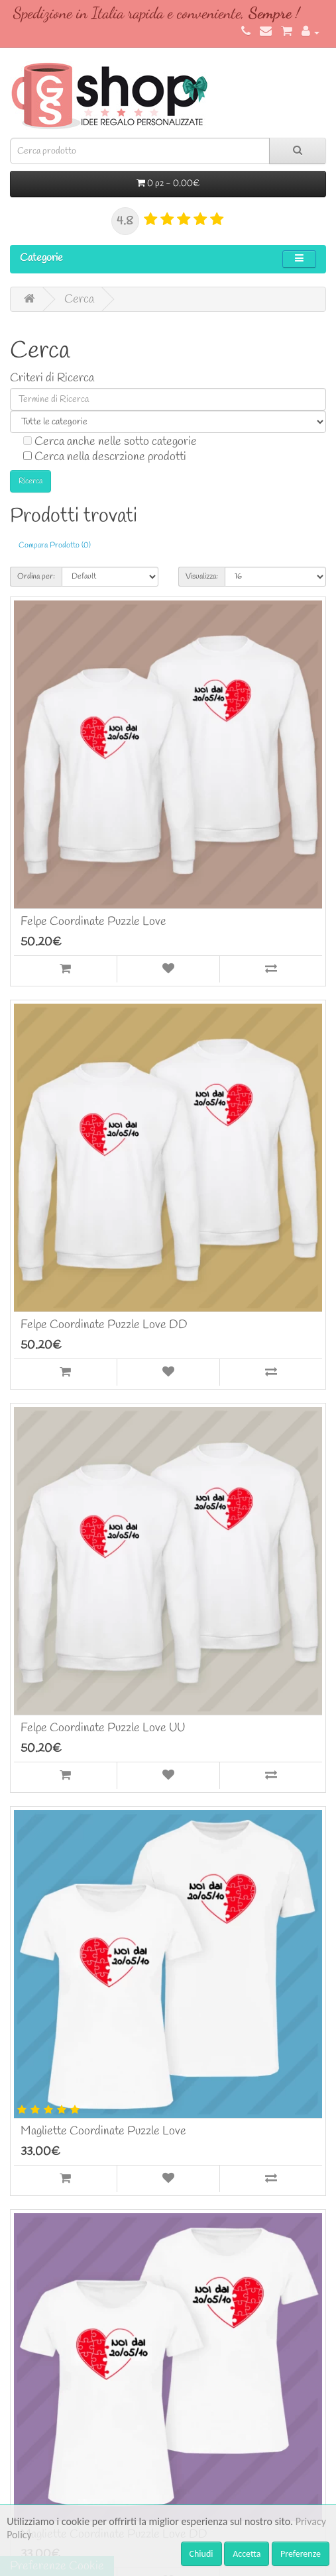 This screenshot has width=336, height=2576. Describe the element at coordinates (52, 378) in the screenshot. I see `Criteri di Ricerca` at that location.